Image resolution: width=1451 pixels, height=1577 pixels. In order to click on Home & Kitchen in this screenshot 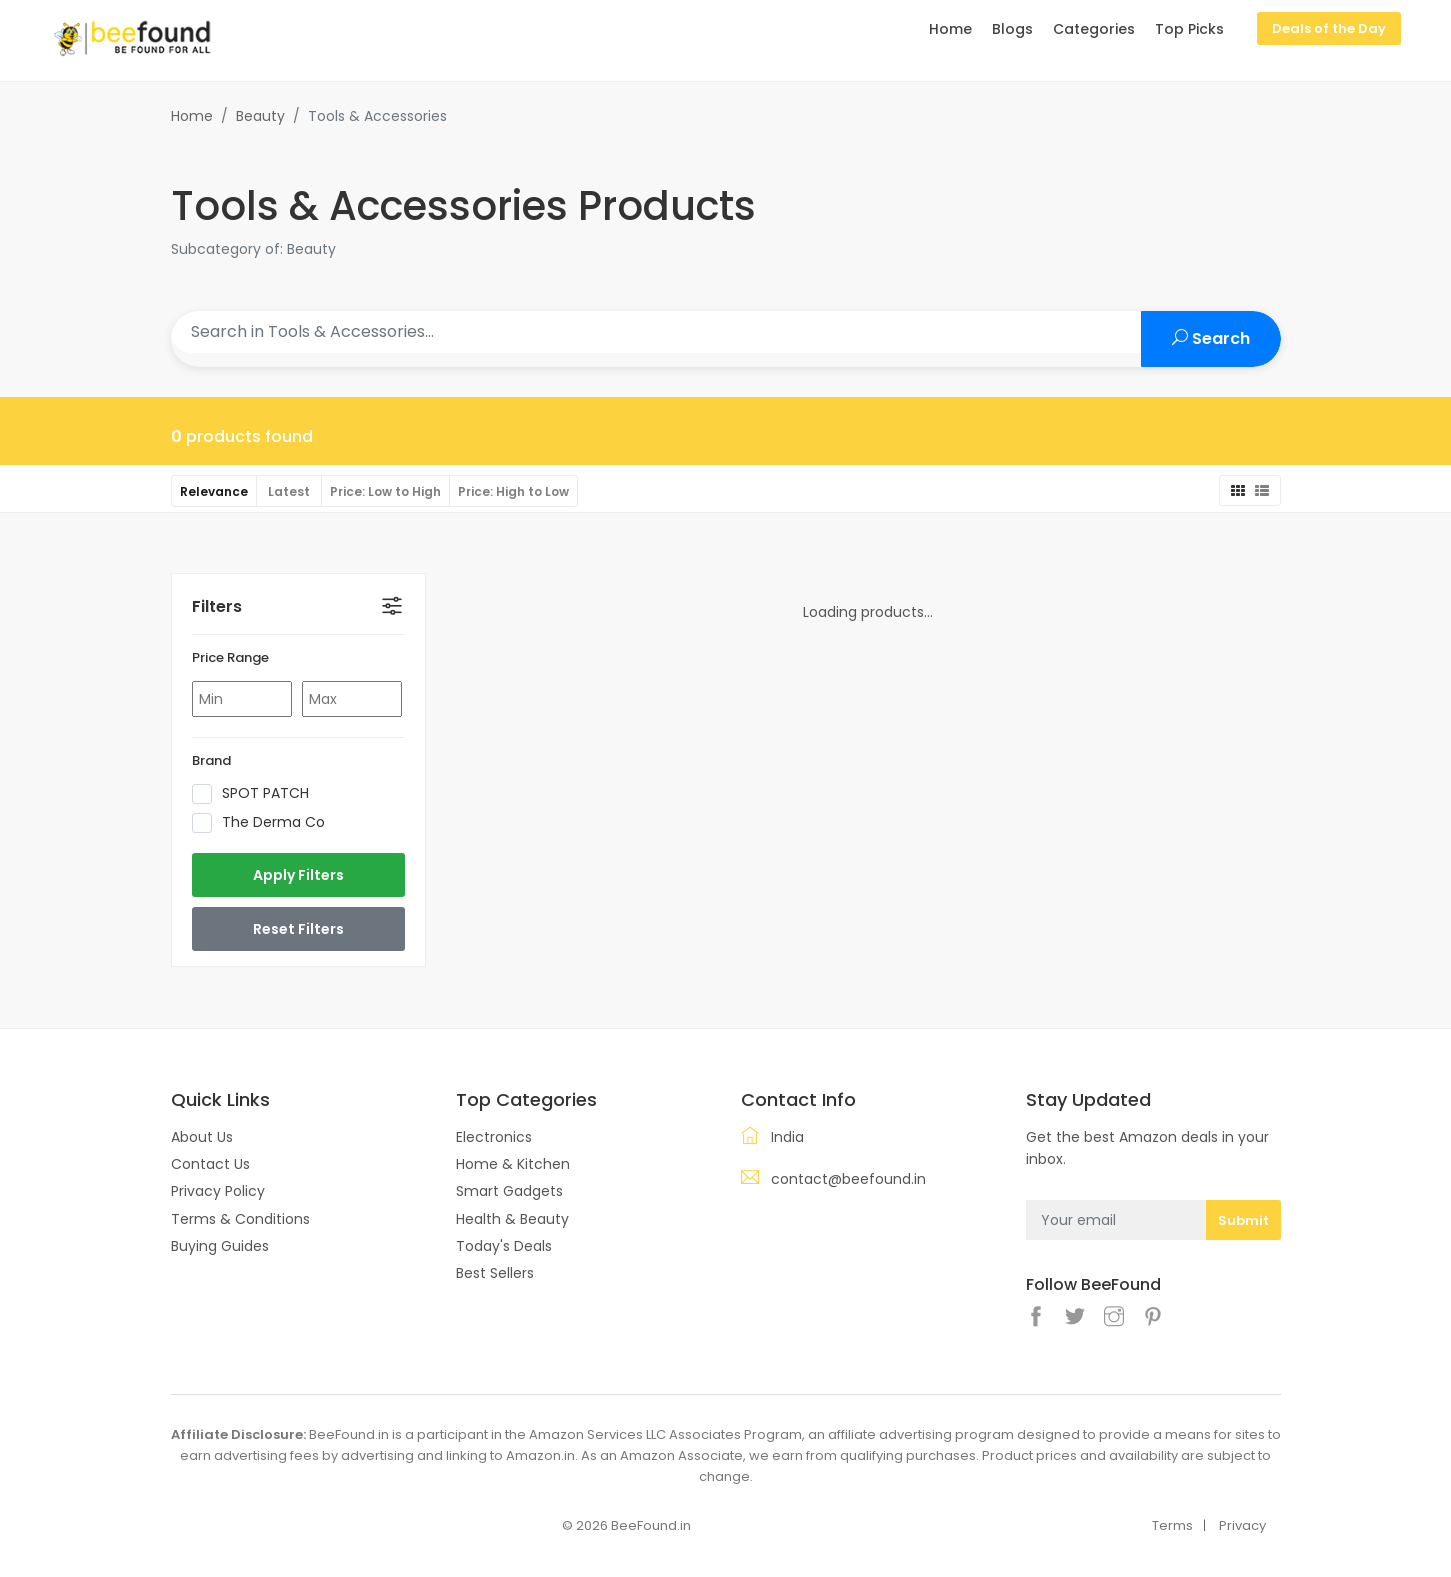, I will do `click(513, 1164)`.